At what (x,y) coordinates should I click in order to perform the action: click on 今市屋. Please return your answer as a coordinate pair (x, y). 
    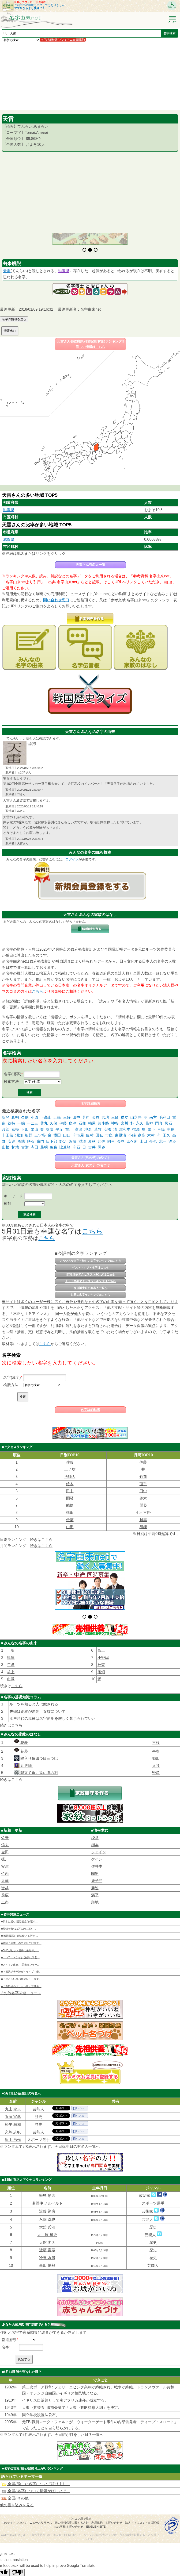
    Looking at the image, I should click on (78, 1135).